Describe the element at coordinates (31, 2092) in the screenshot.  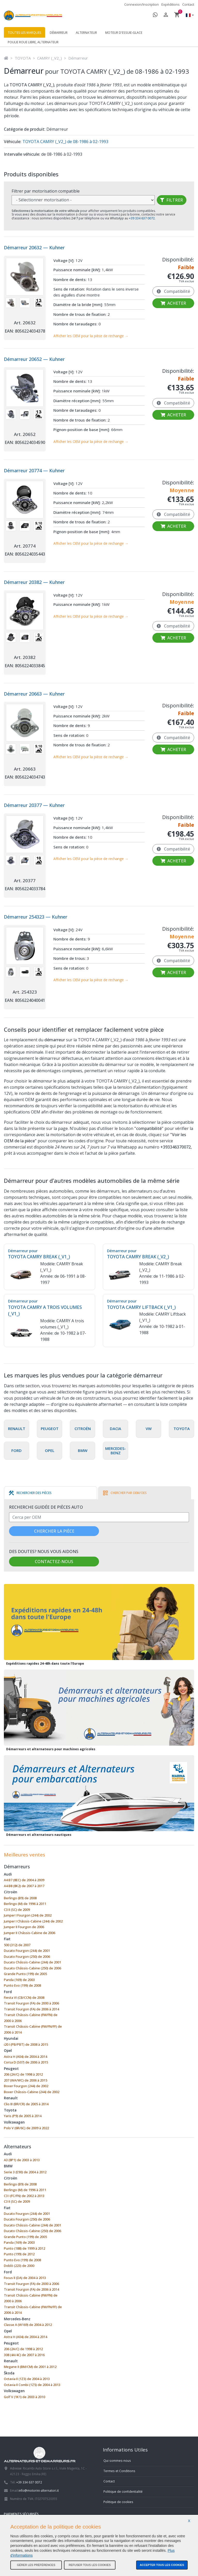
I see `Boxer Châssis-Cabine (244) de 2002` at that location.